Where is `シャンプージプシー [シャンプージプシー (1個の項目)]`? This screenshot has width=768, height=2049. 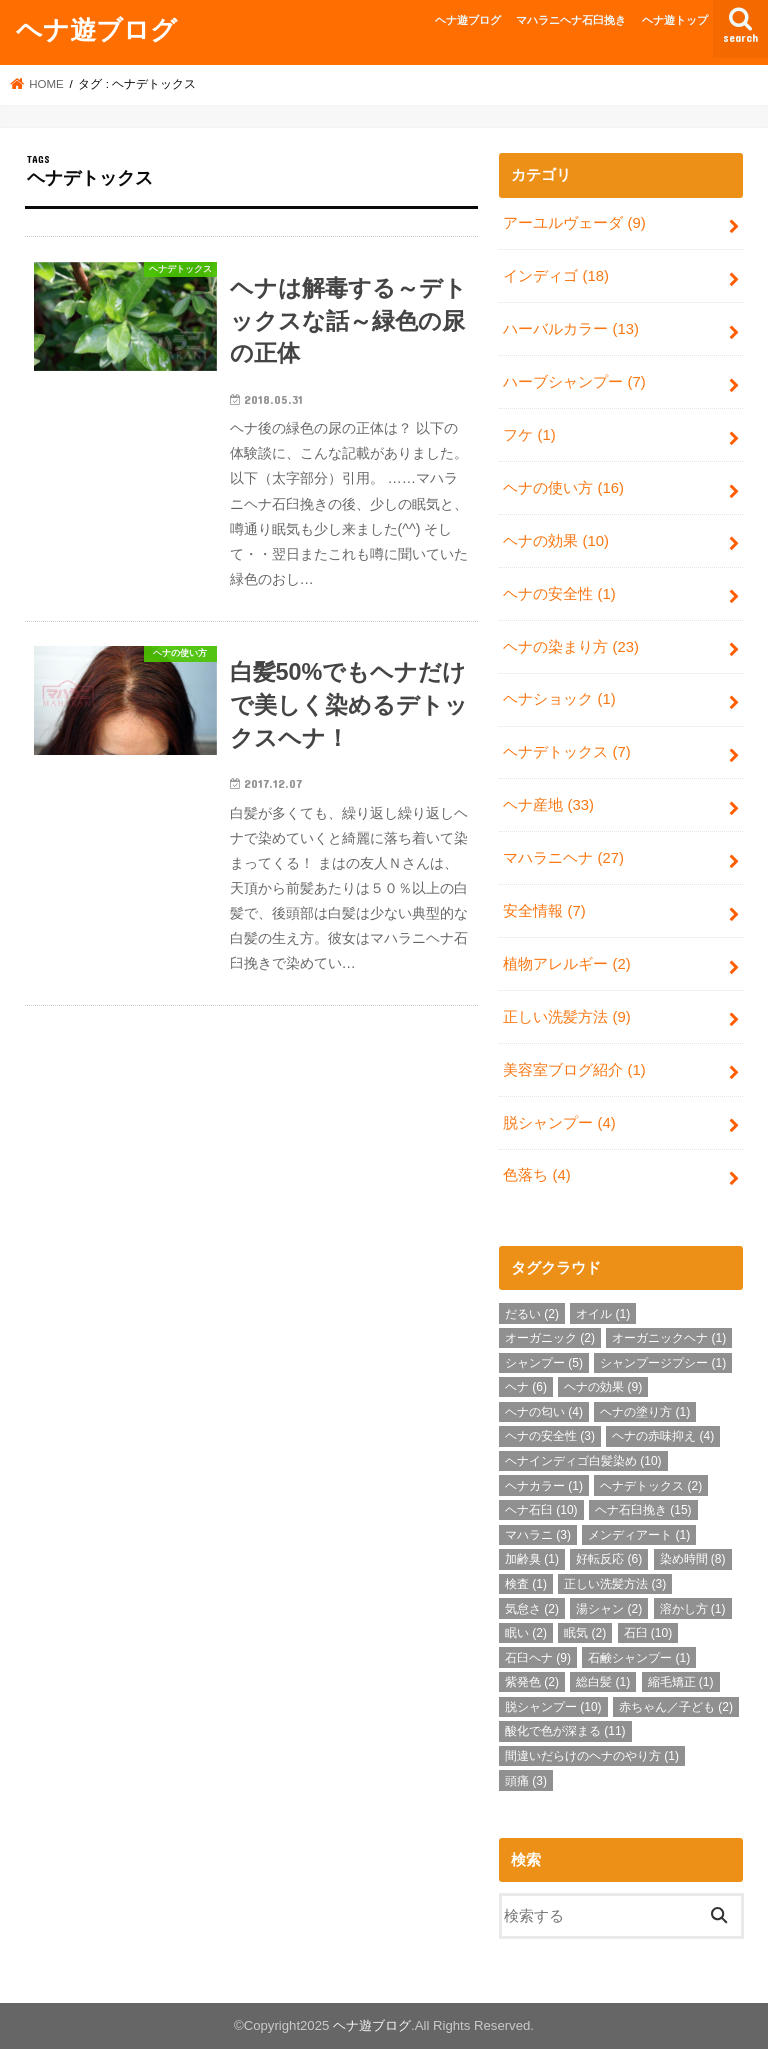 シャンプージプシー [シャンプージプシー (1個の項目)] is located at coordinates (663, 1363).